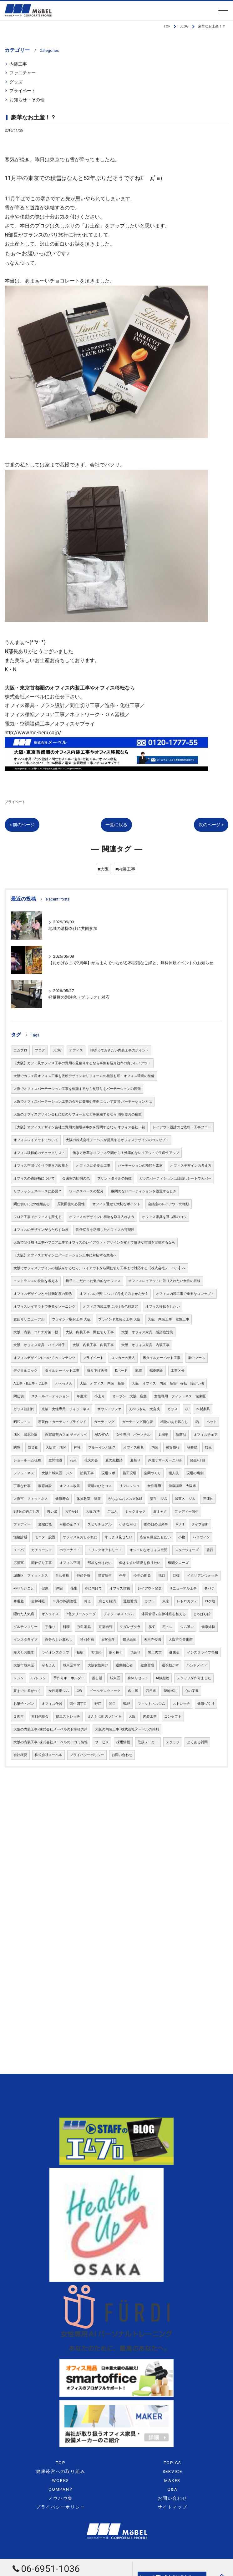  Describe the element at coordinates (132, 1717) in the screenshot. I see `大阪` at that location.